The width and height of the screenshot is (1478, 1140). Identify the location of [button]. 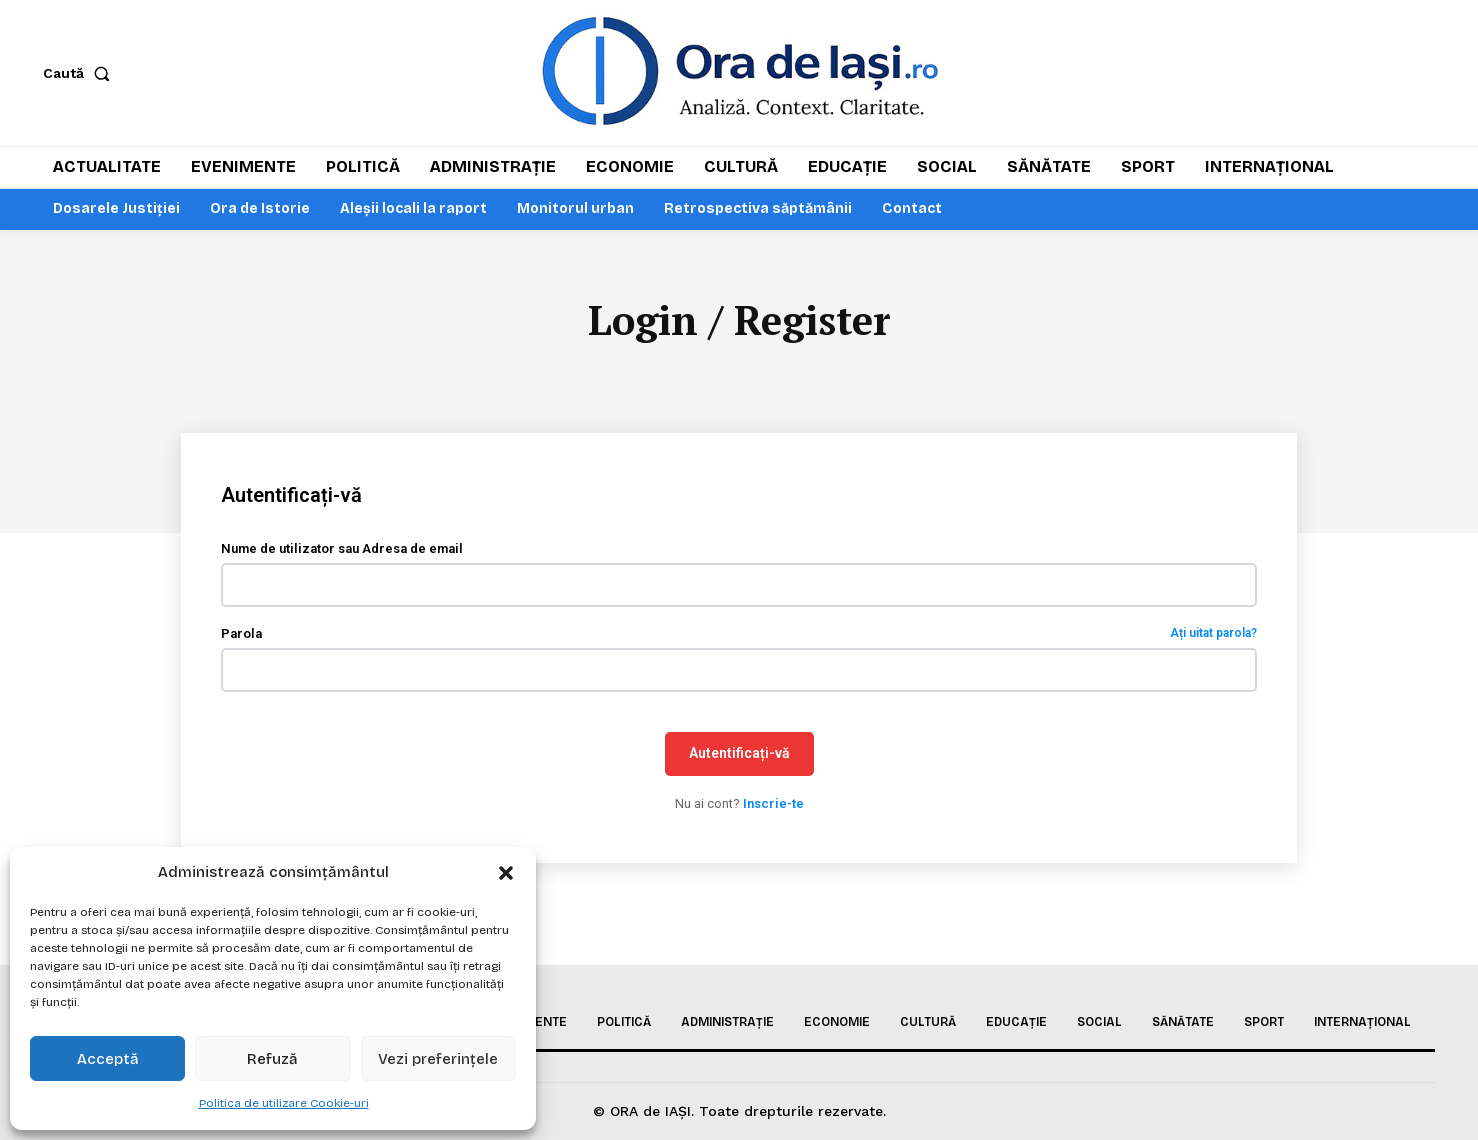
(506, 873).